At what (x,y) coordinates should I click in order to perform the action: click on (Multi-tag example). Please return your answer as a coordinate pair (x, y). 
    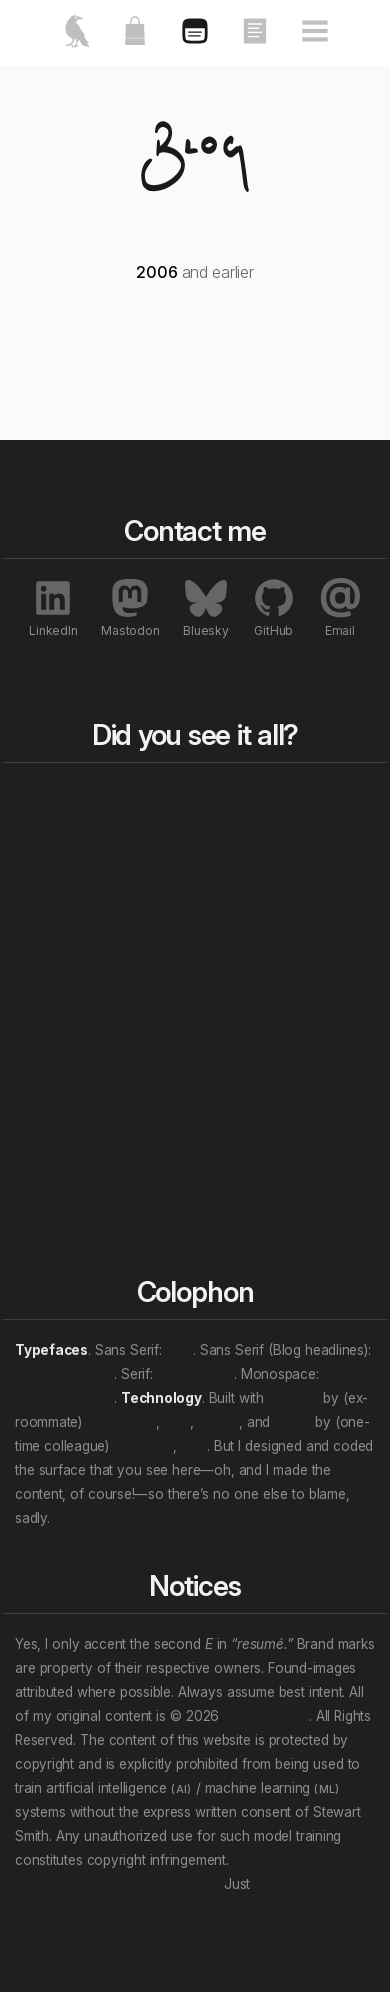
    Looking at the image, I should click on (97, 1204).